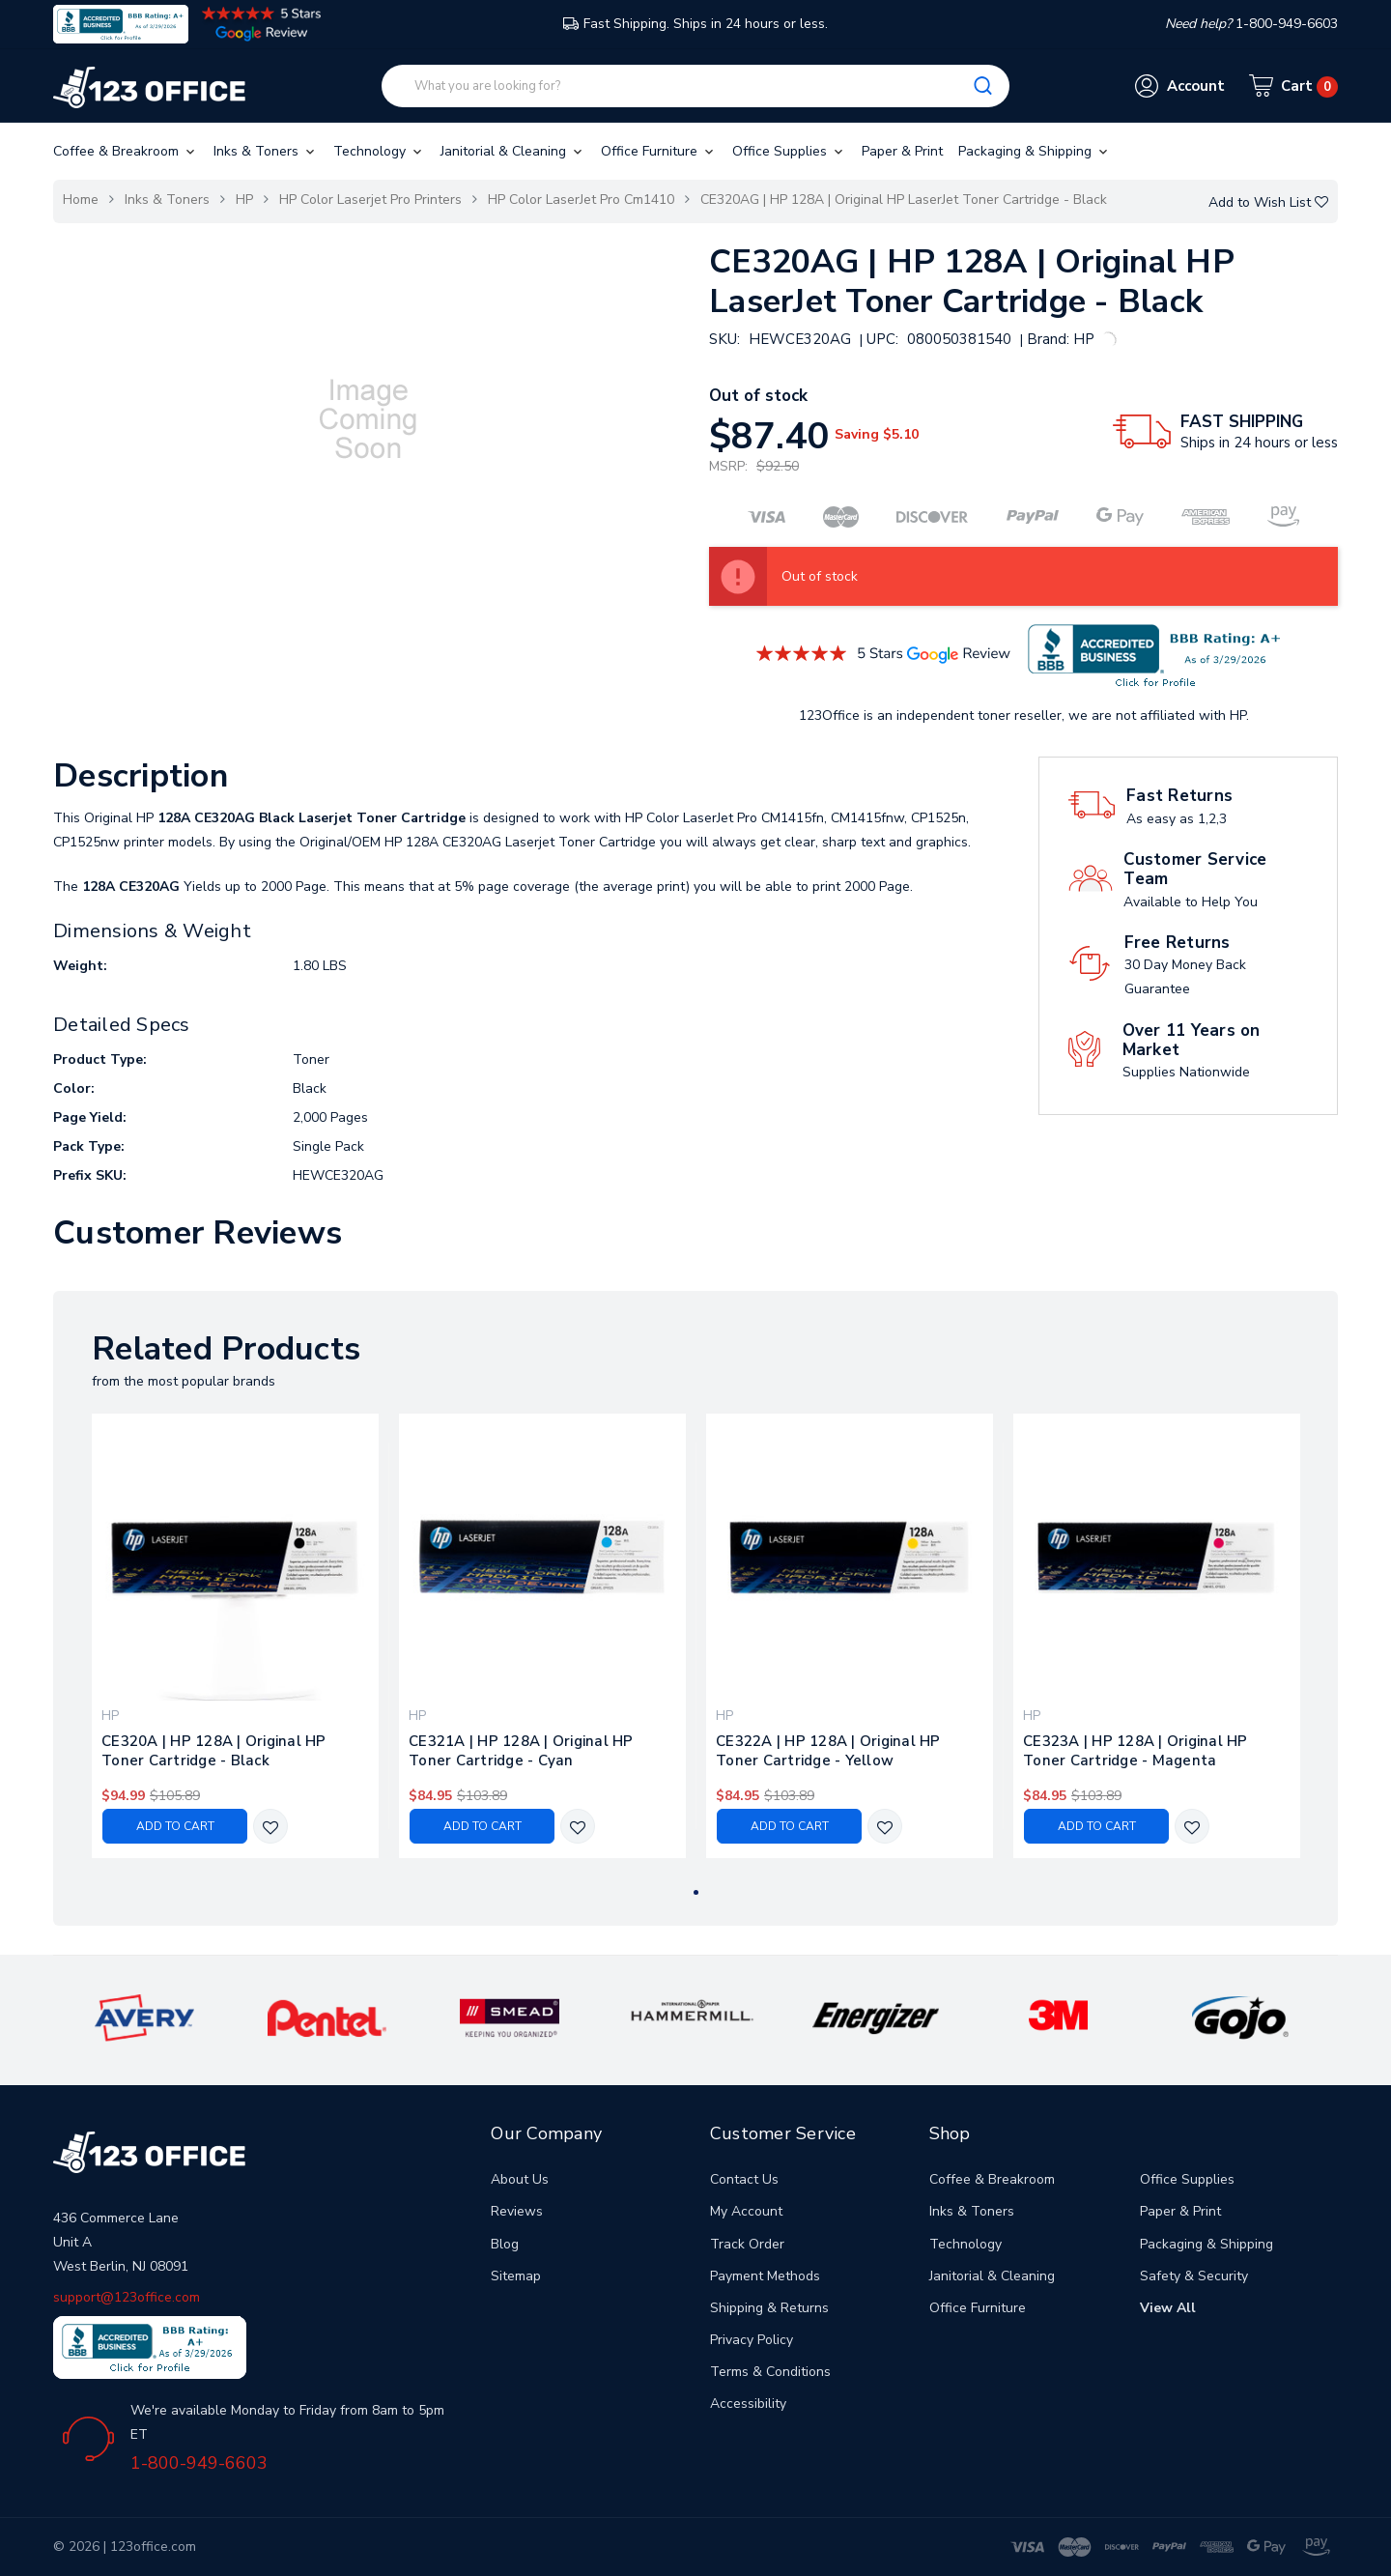 Image resolution: width=1391 pixels, height=2576 pixels. What do you see at coordinates (903, 199) in the screenshot?
I see `CE320AG | HP 128A | Original HP LaserJet Toner Cartridge - Black` at bounding box center [903, 199].